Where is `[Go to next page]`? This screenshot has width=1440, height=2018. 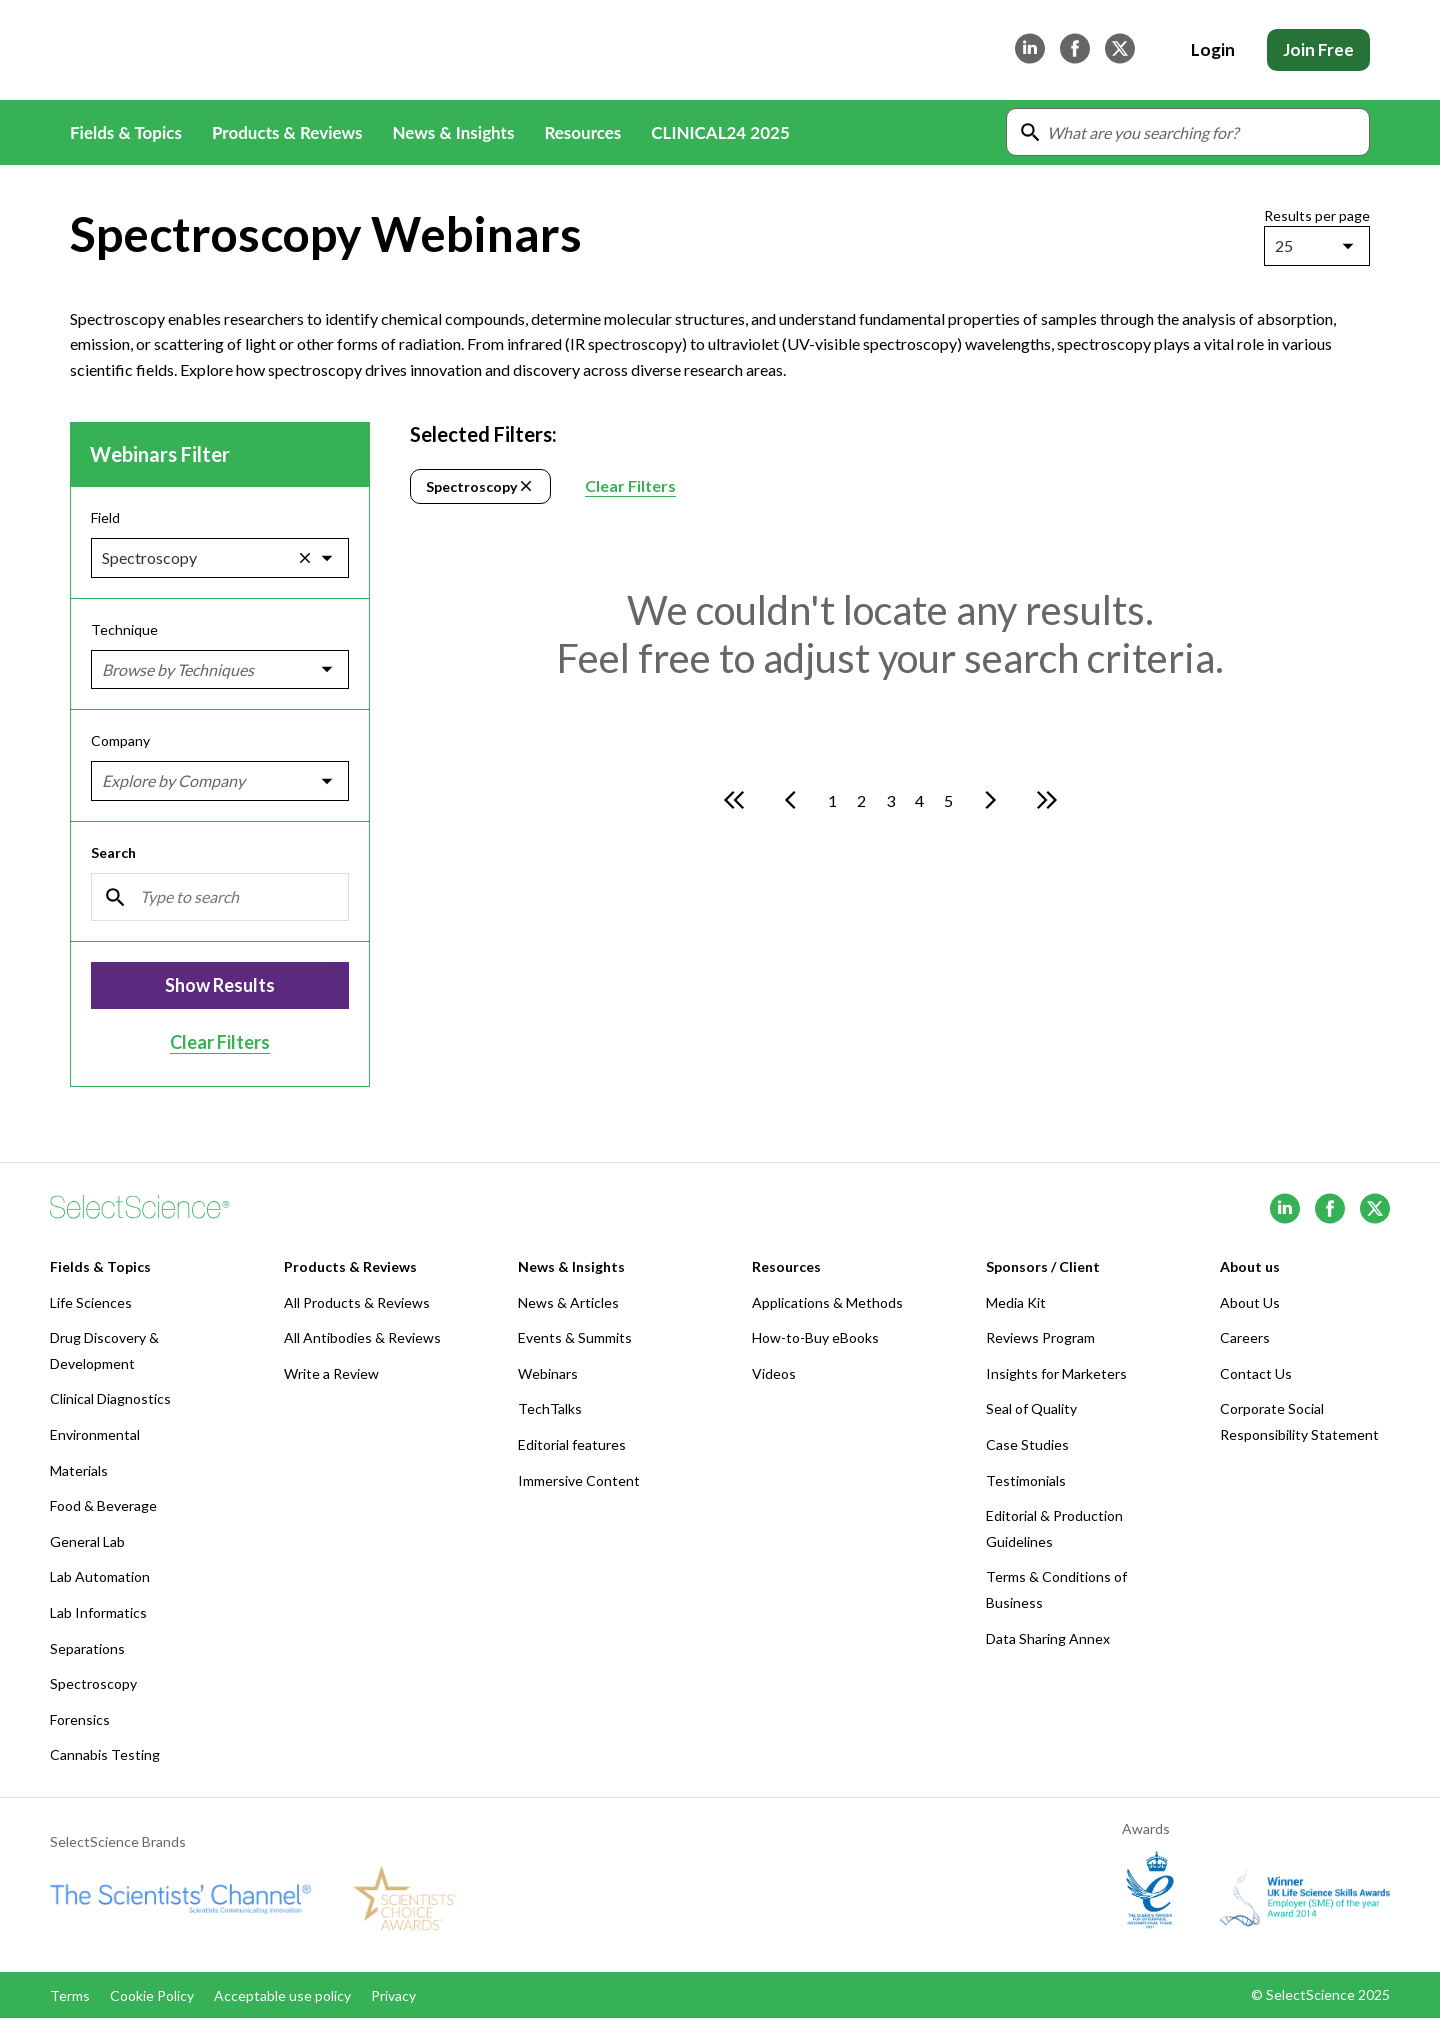
[Go to next page] is located at coordinates (991, 800).